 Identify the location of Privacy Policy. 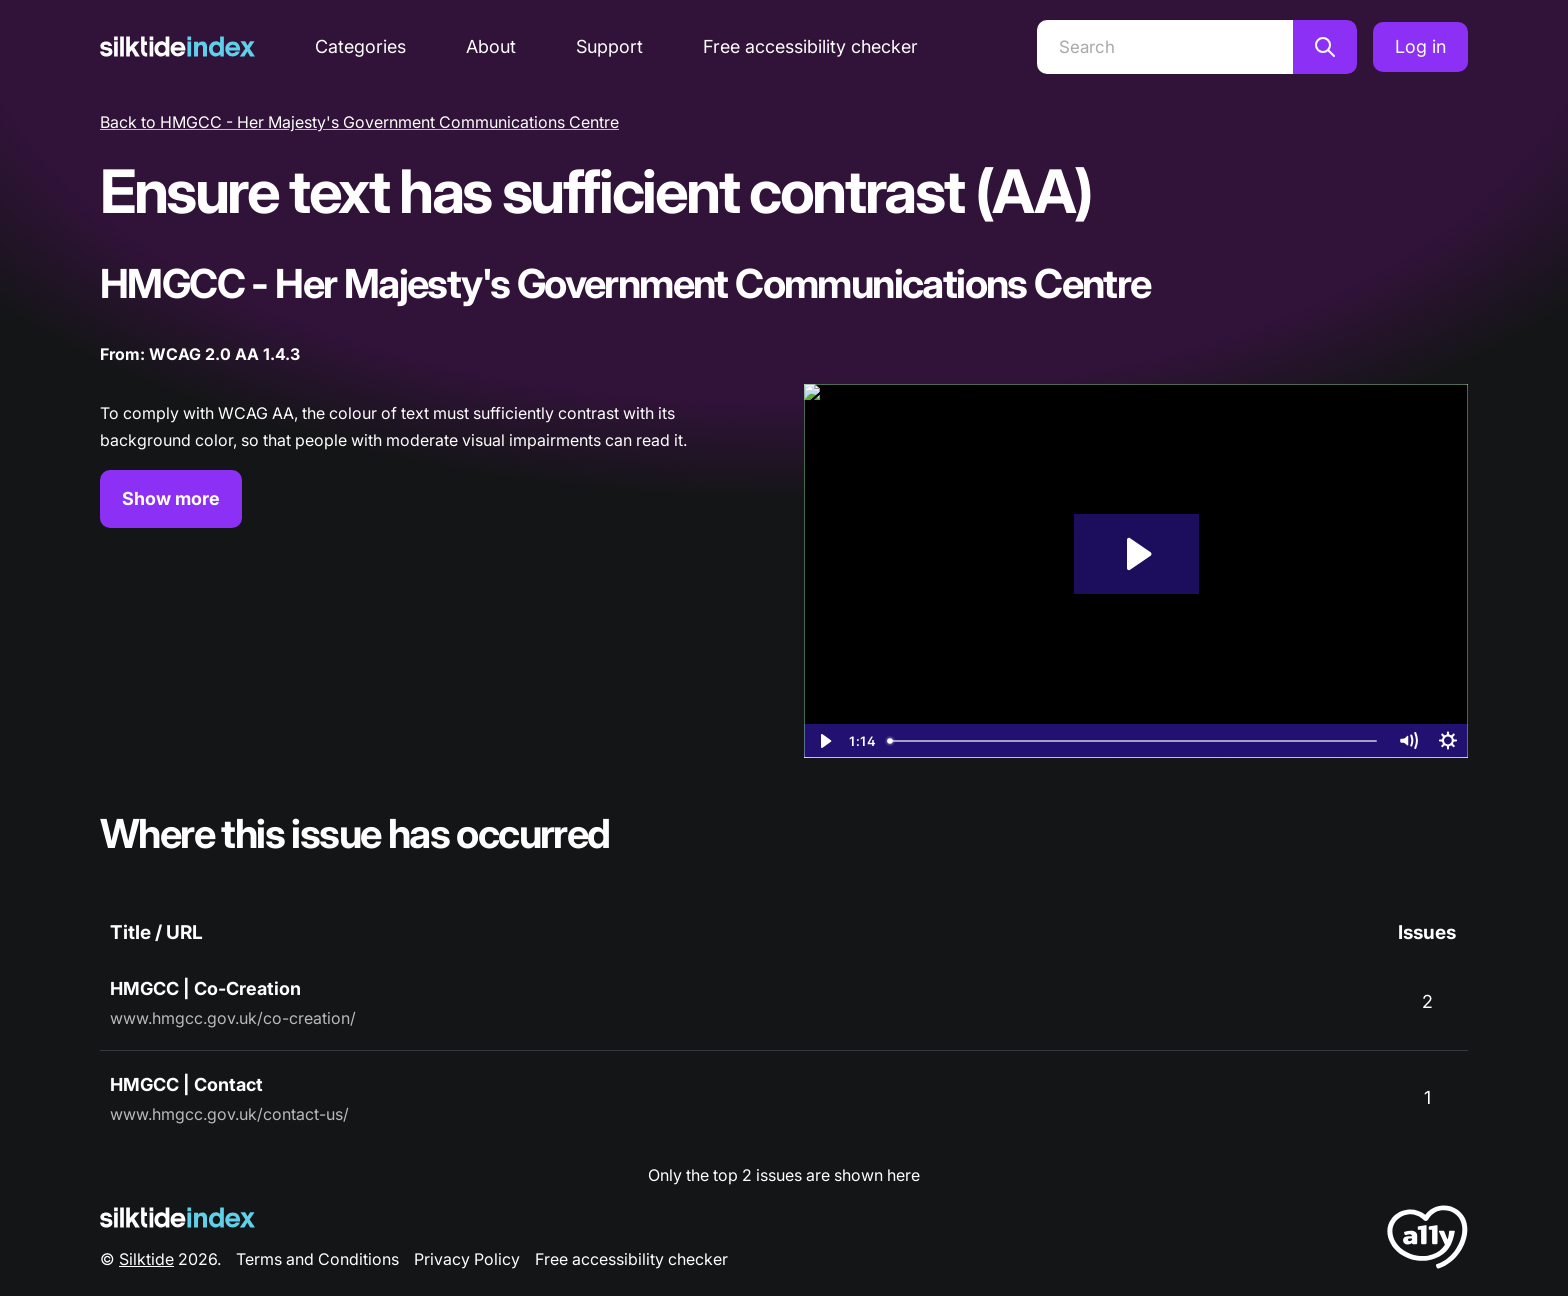
(467, 1259).